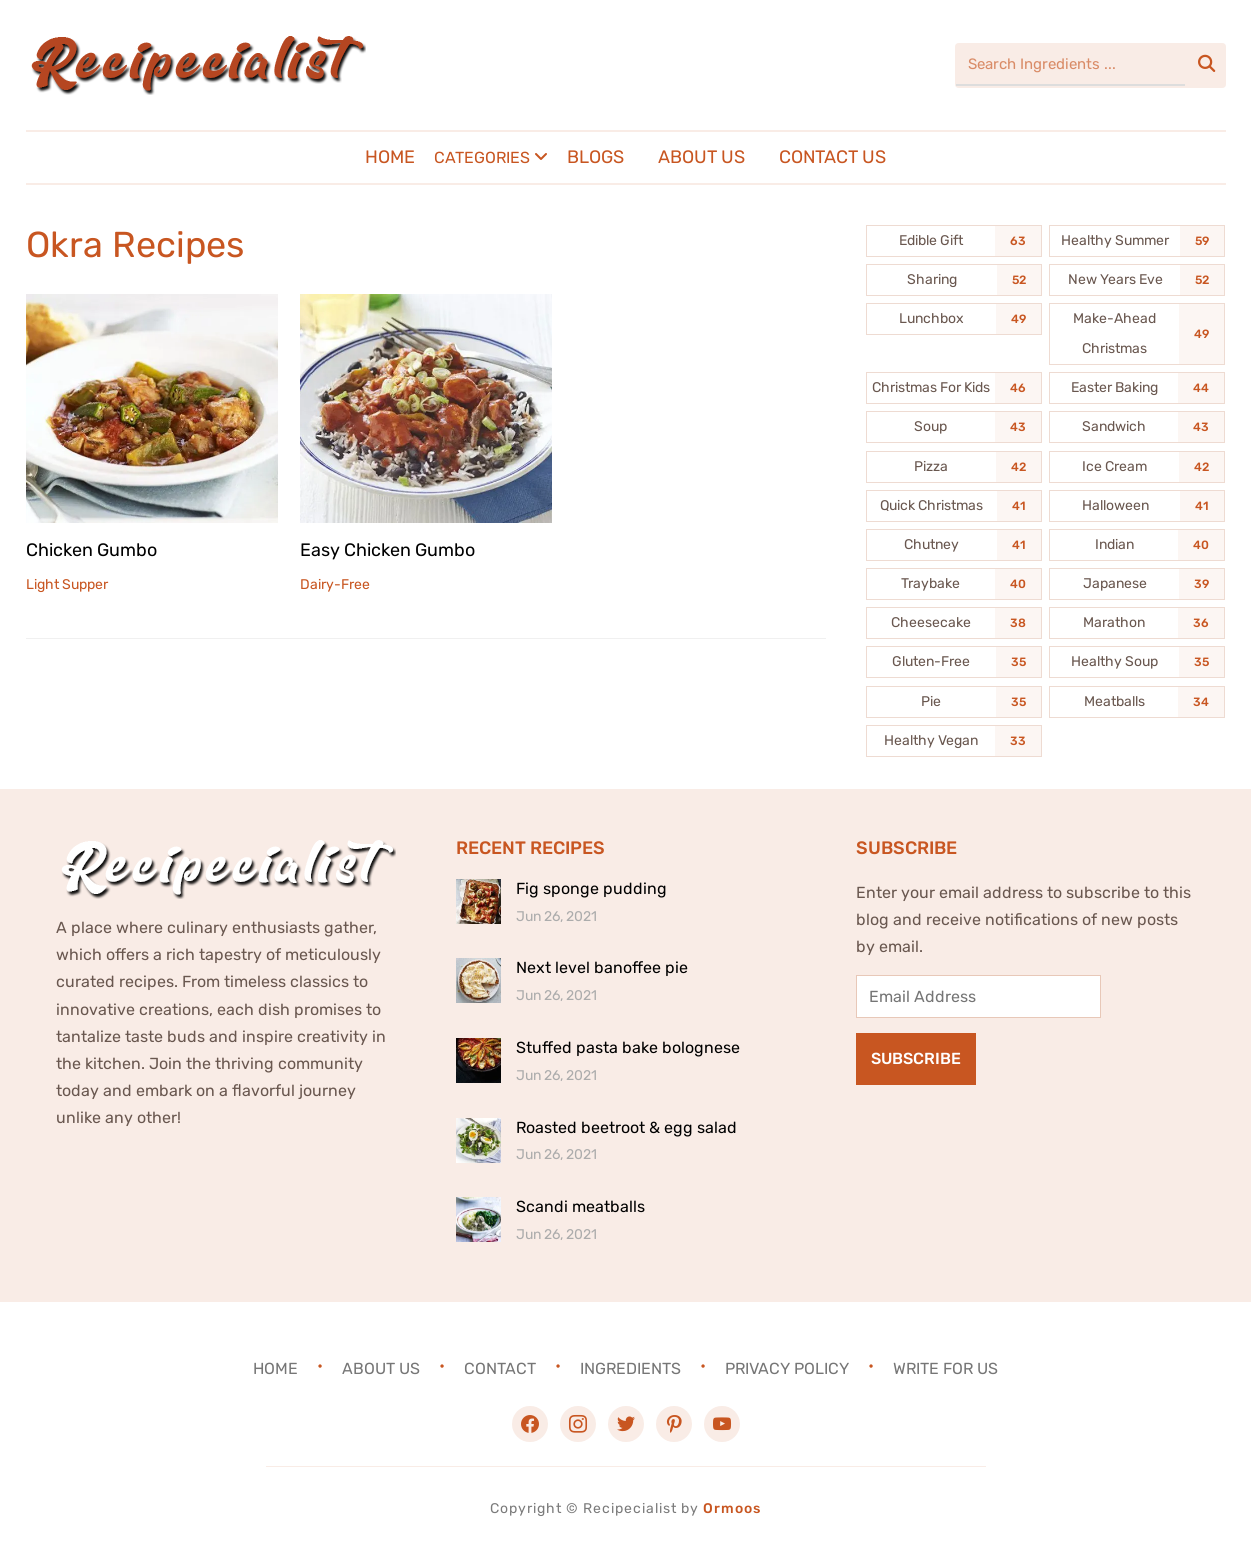 This screenshot has height=1551, width=1251. What do you see at coordinates (91, 549) in the screenshot?
I see `Chicken Gumbo` at bounding box center [91, 549].